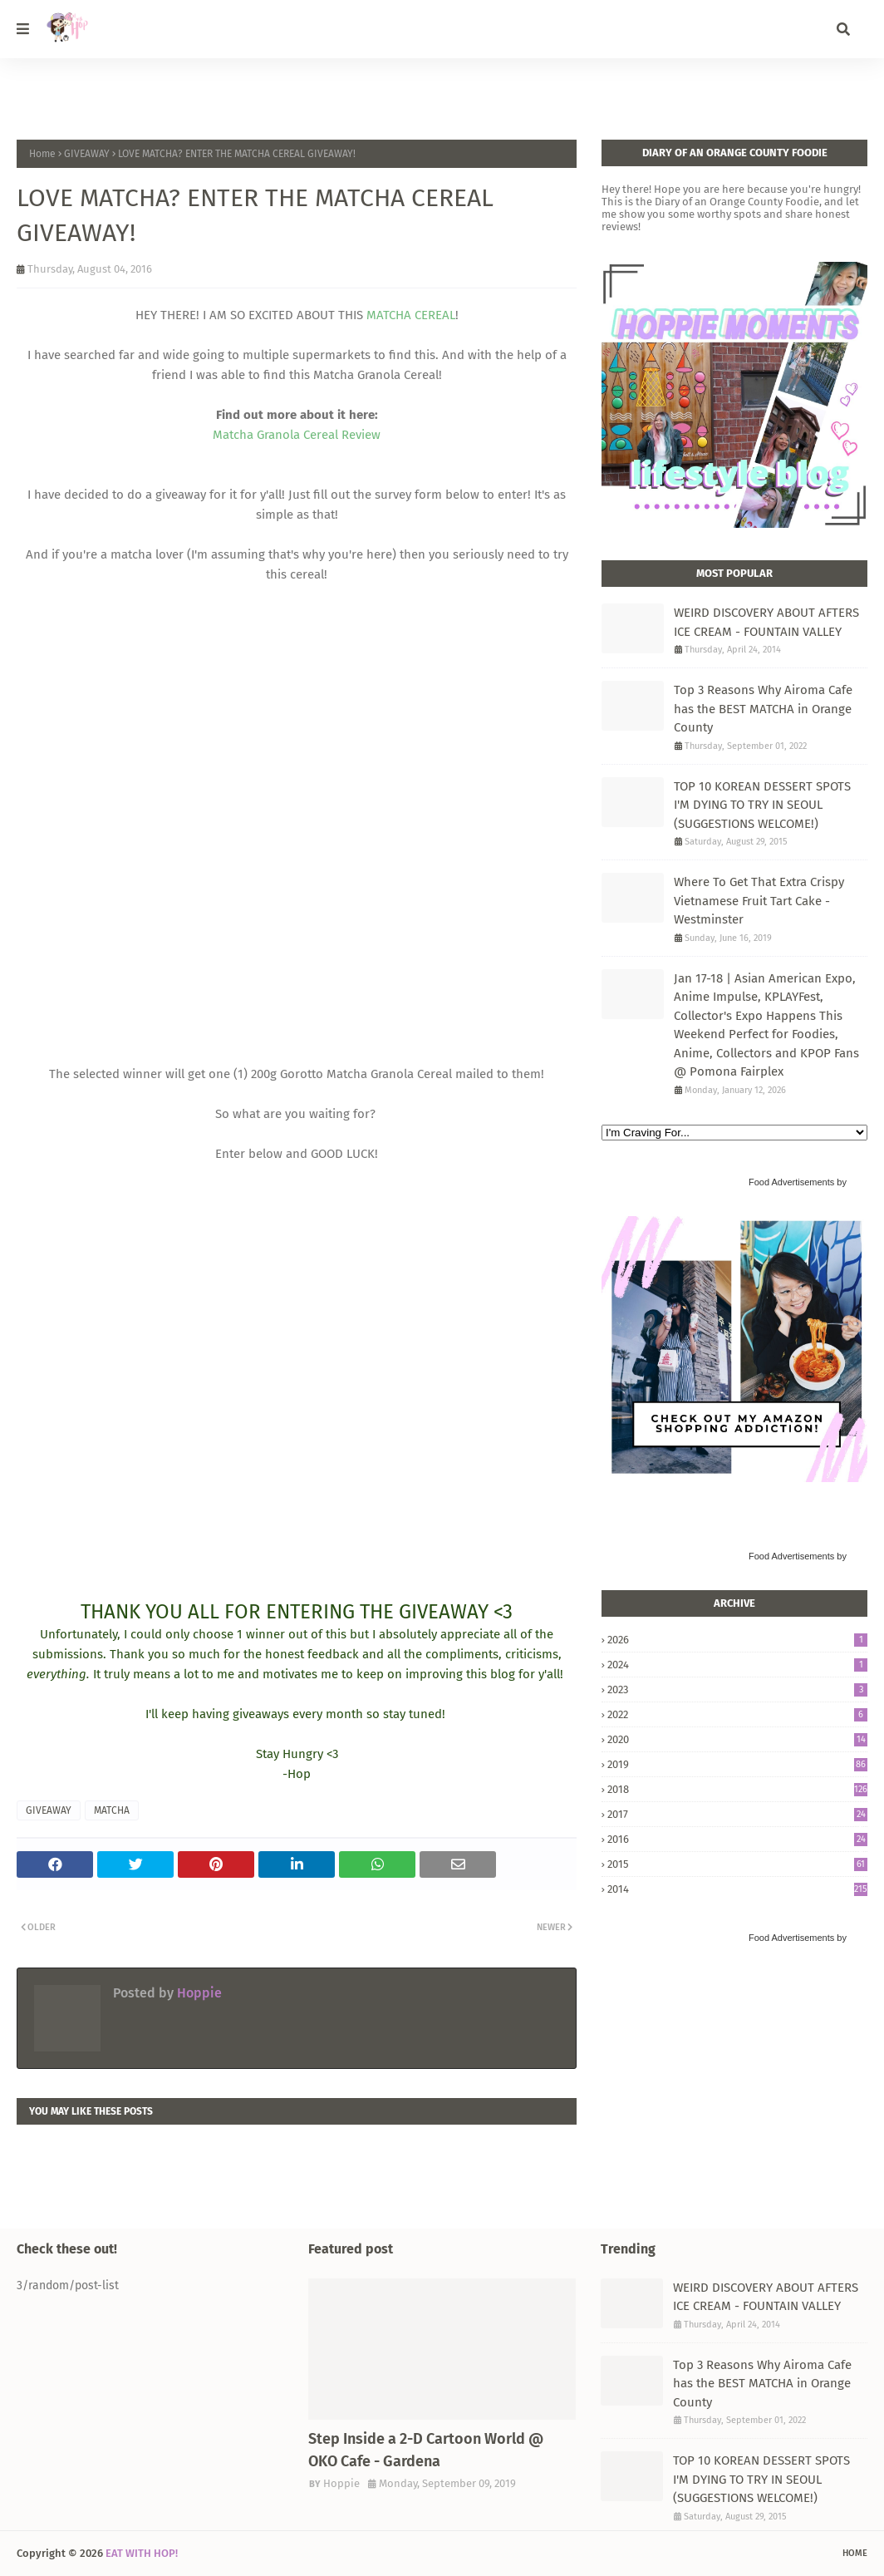 The height and width of the screenshot is (2576, 884). Describe the element at coordinates (762, 805) in the screenshot. I see `TOP 10 KOREAN DESSERT SPOTS I'M DYING TO TRY IN SEOUL (SUGGESTIONS WELCOME!)` at that location.